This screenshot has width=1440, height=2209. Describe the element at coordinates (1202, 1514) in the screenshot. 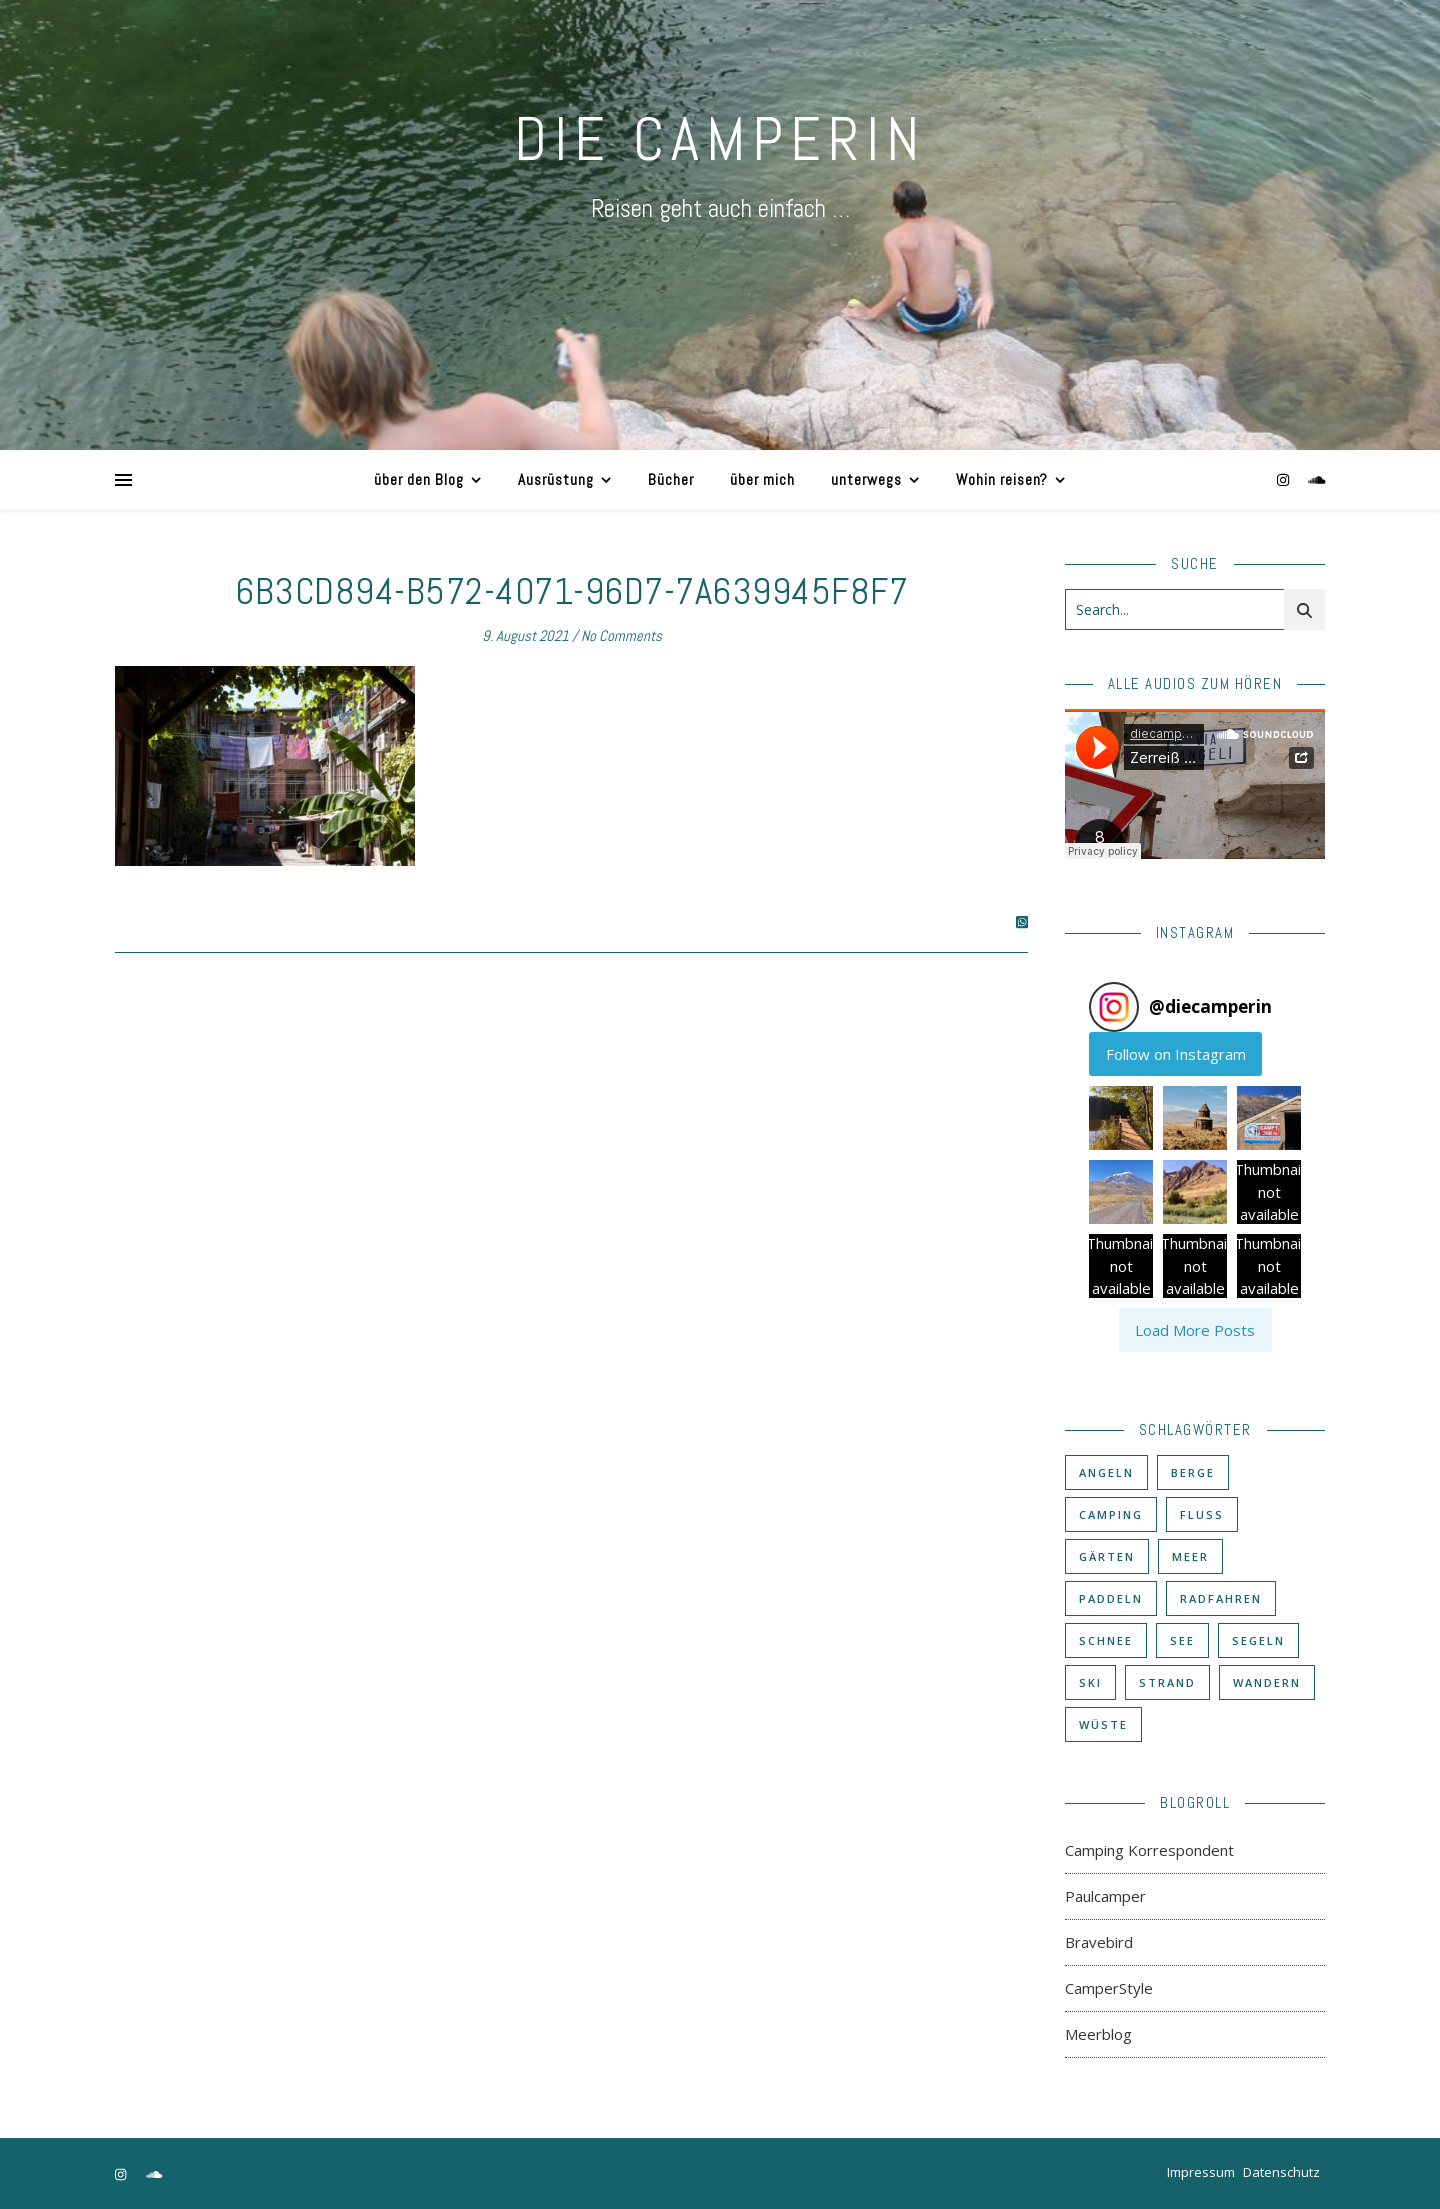

I see `Fluß [Fluß (33 Einträge)]` at that location.